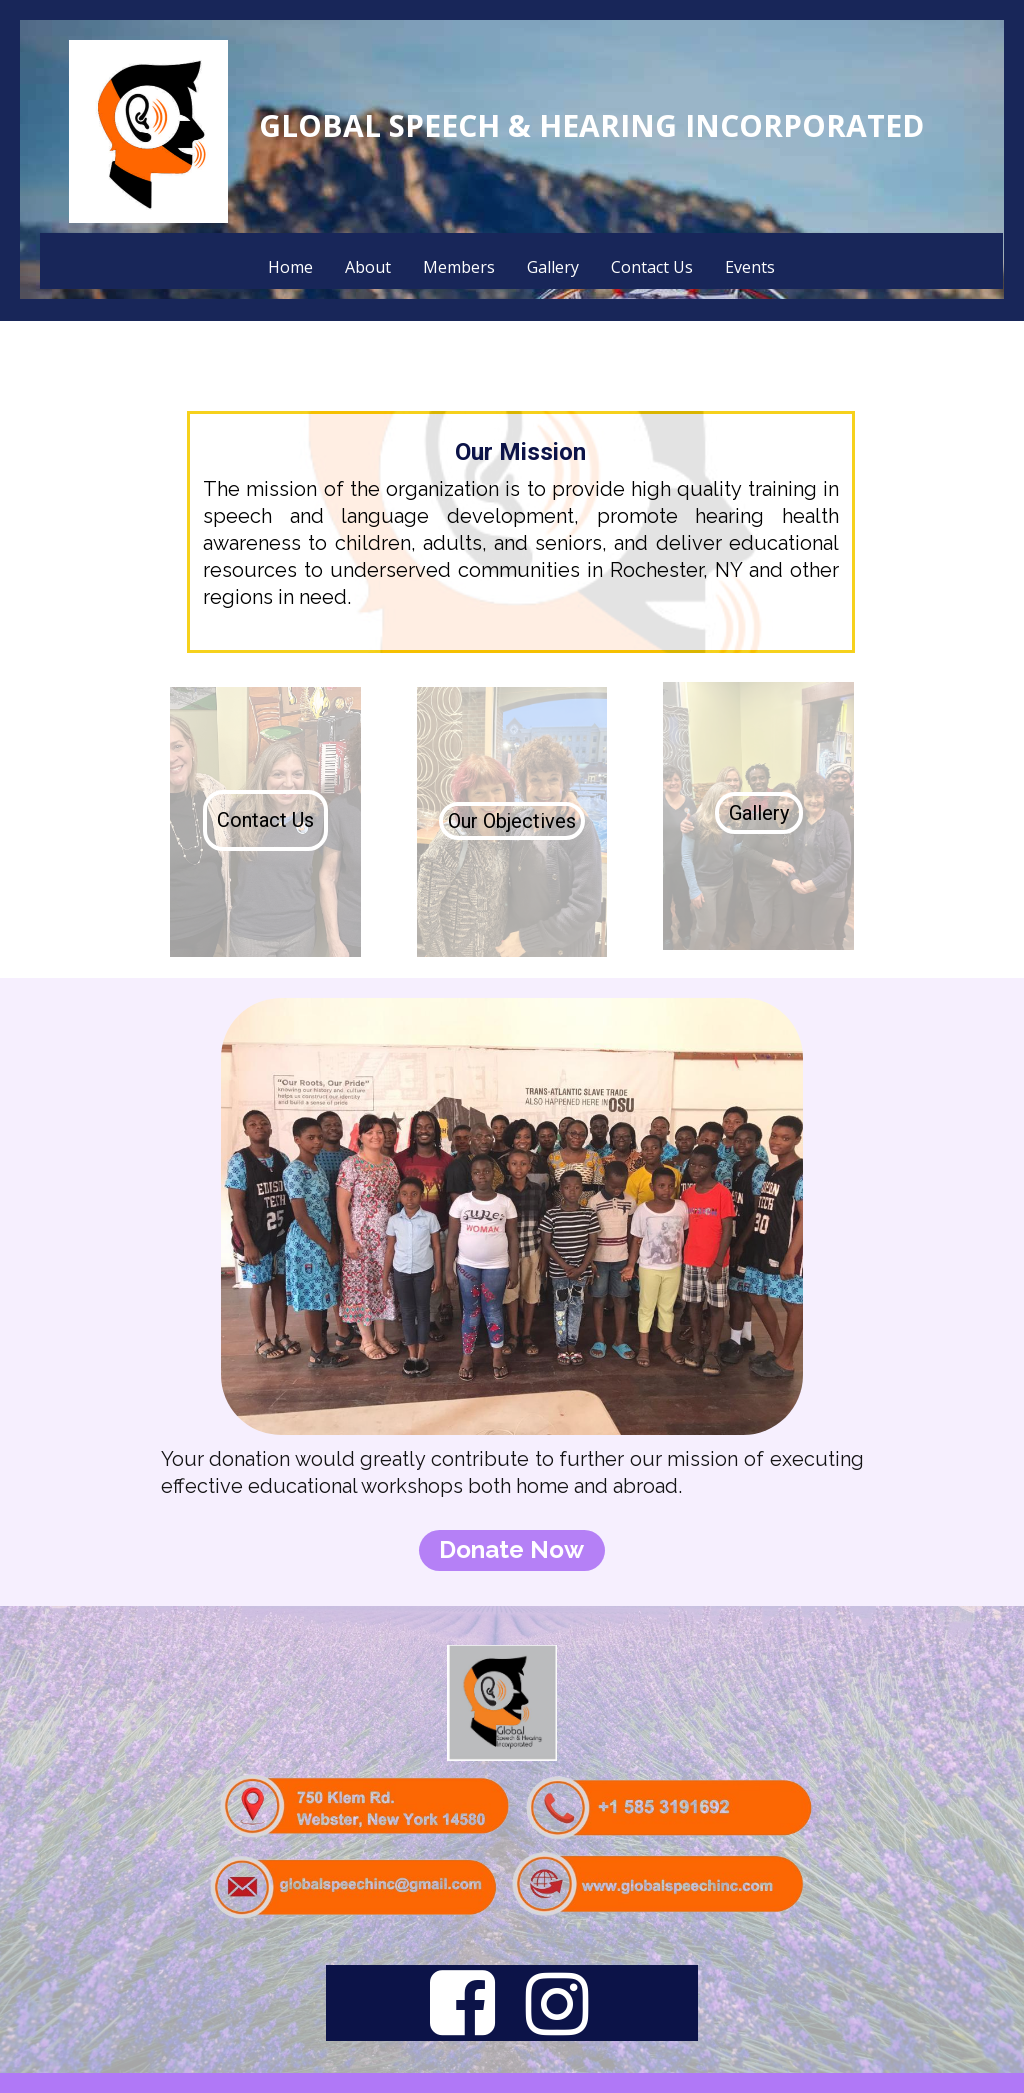 This screenshot has width=1024, height=2093. What do you see at coordinates (290, 267) in the screenshot?
I see `Home` at bounding box center [290, 267].